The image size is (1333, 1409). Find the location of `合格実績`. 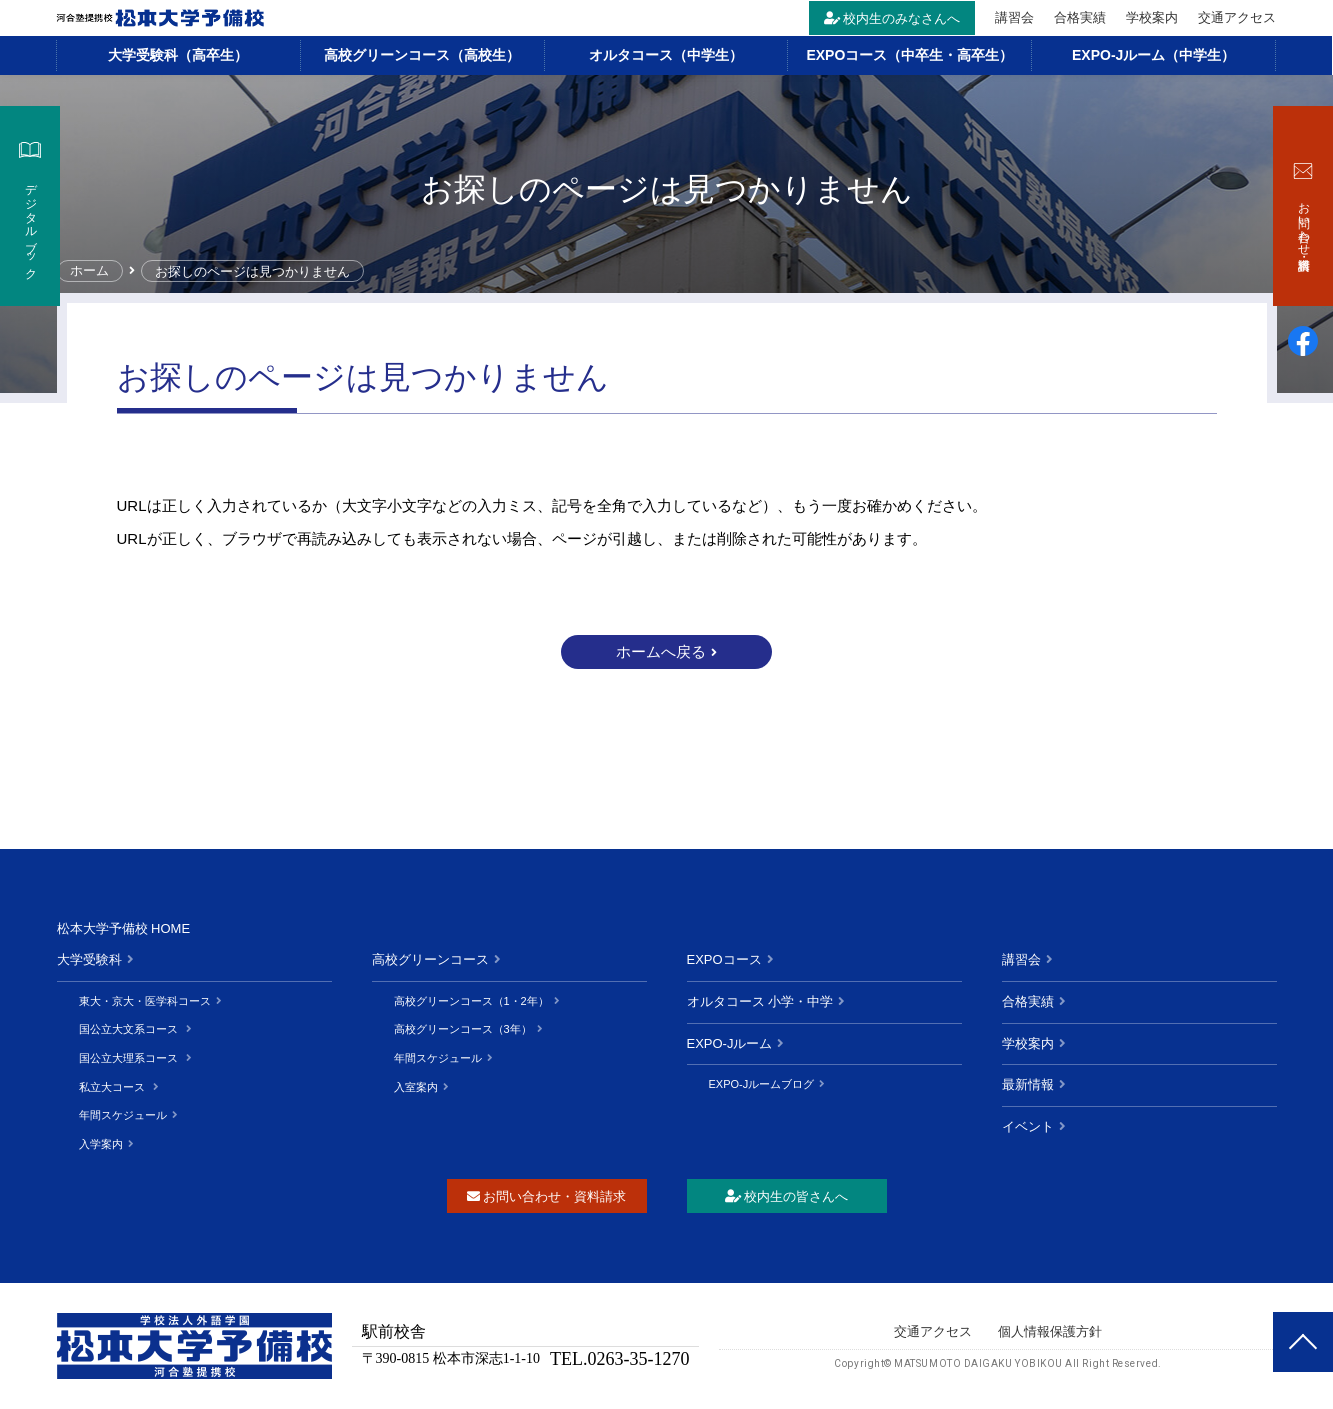

合格実績 is located at coordinates (1081, 17).